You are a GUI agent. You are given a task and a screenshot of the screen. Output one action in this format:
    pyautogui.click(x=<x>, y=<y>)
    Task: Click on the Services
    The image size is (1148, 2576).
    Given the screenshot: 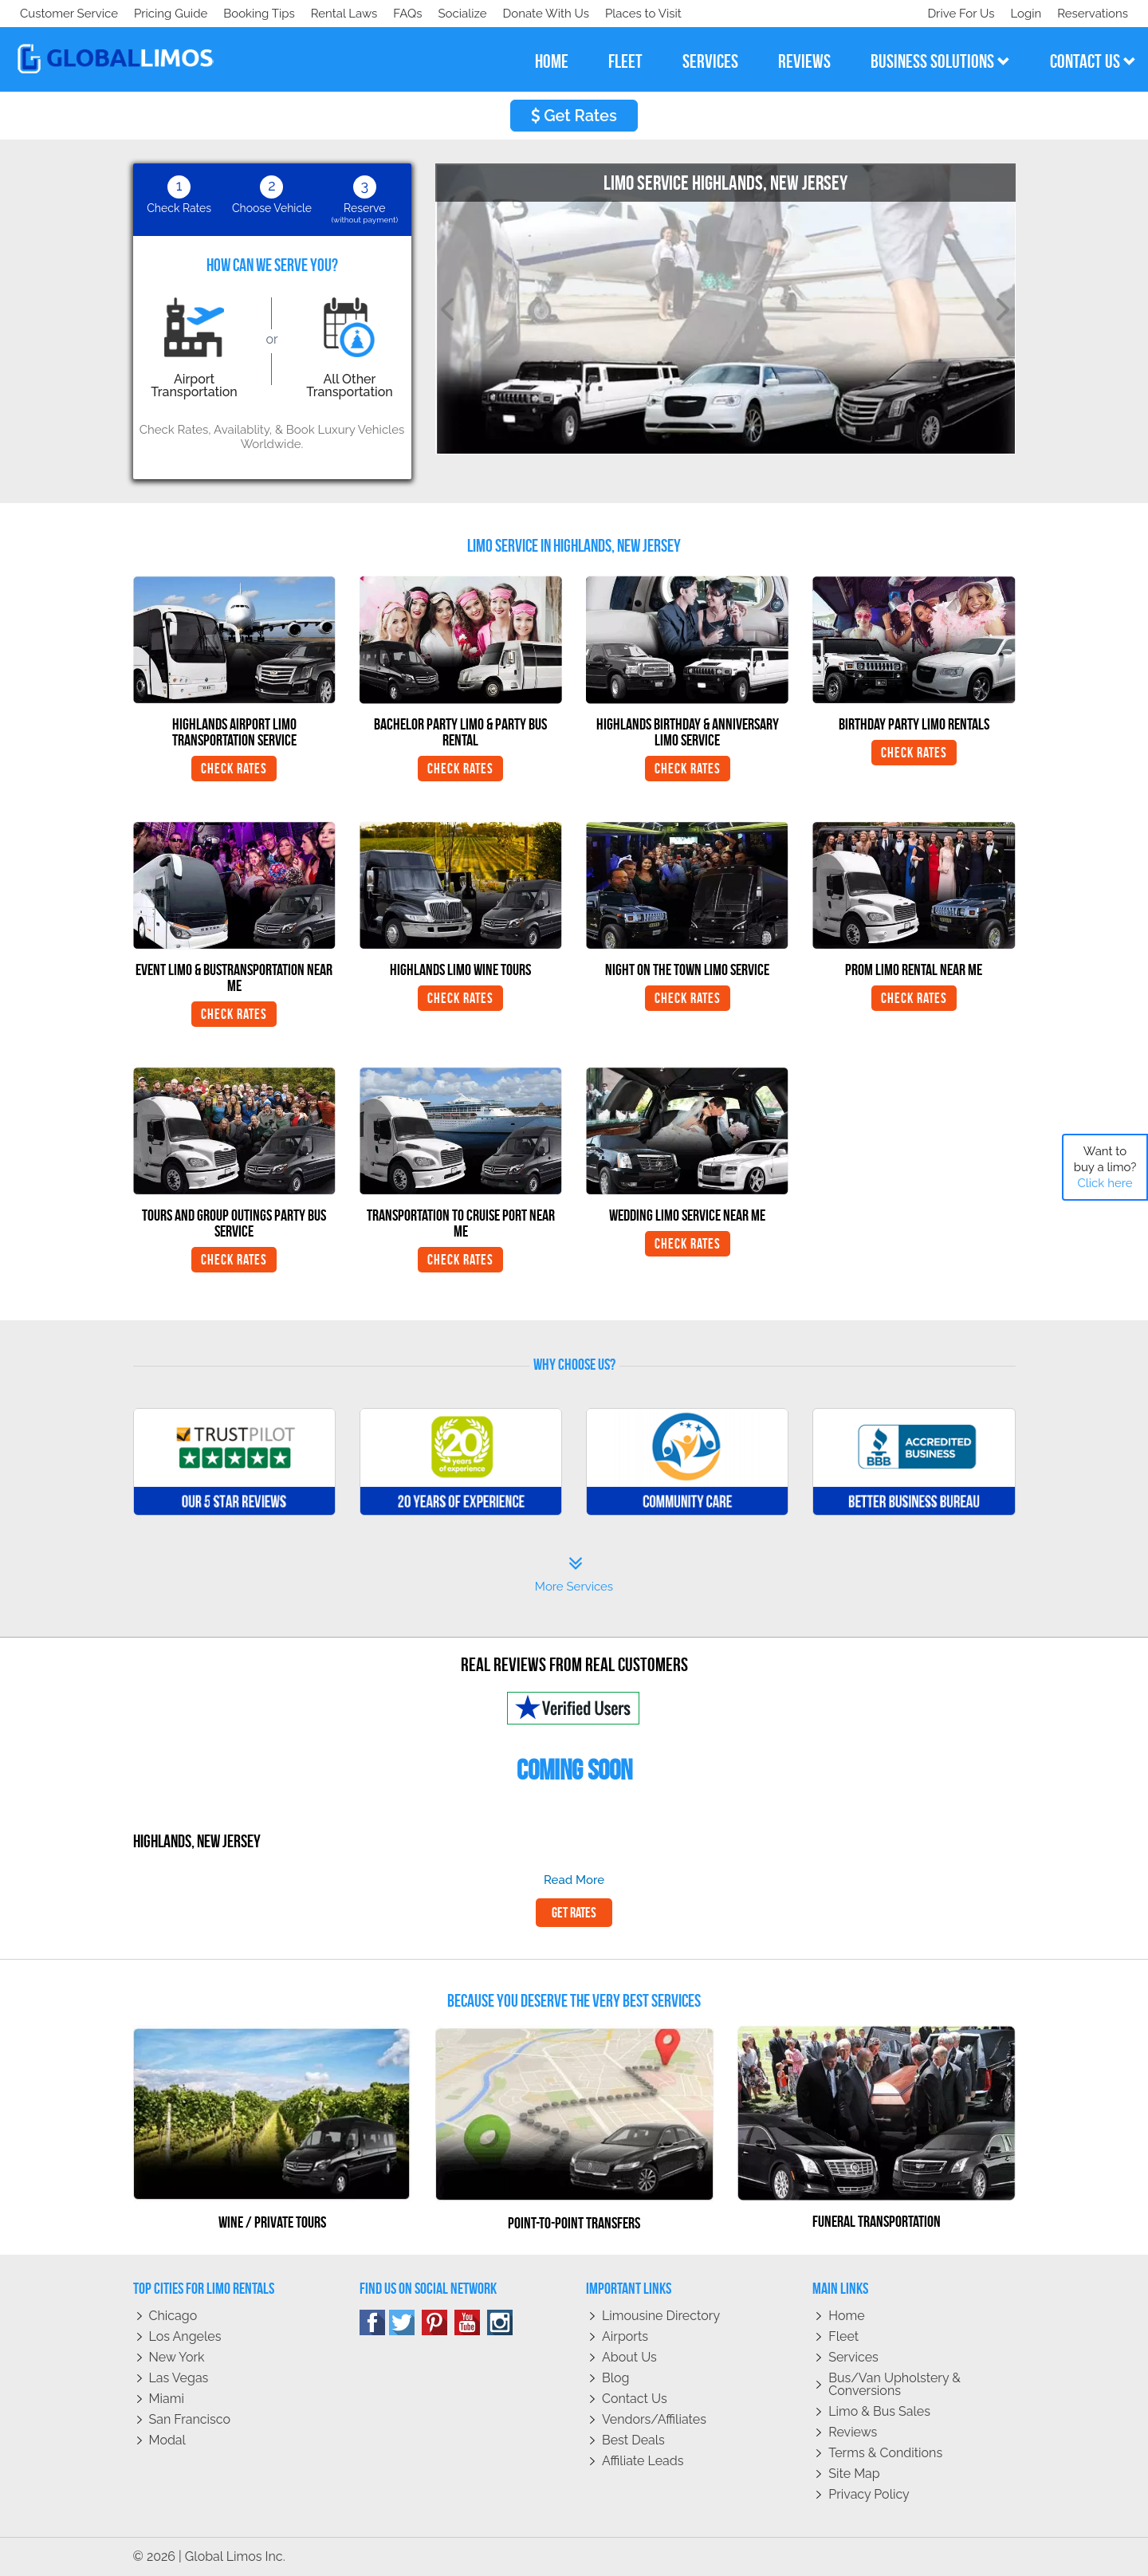 What is the action you would take?
    pyautogui.click(x=853, y=2357)
    